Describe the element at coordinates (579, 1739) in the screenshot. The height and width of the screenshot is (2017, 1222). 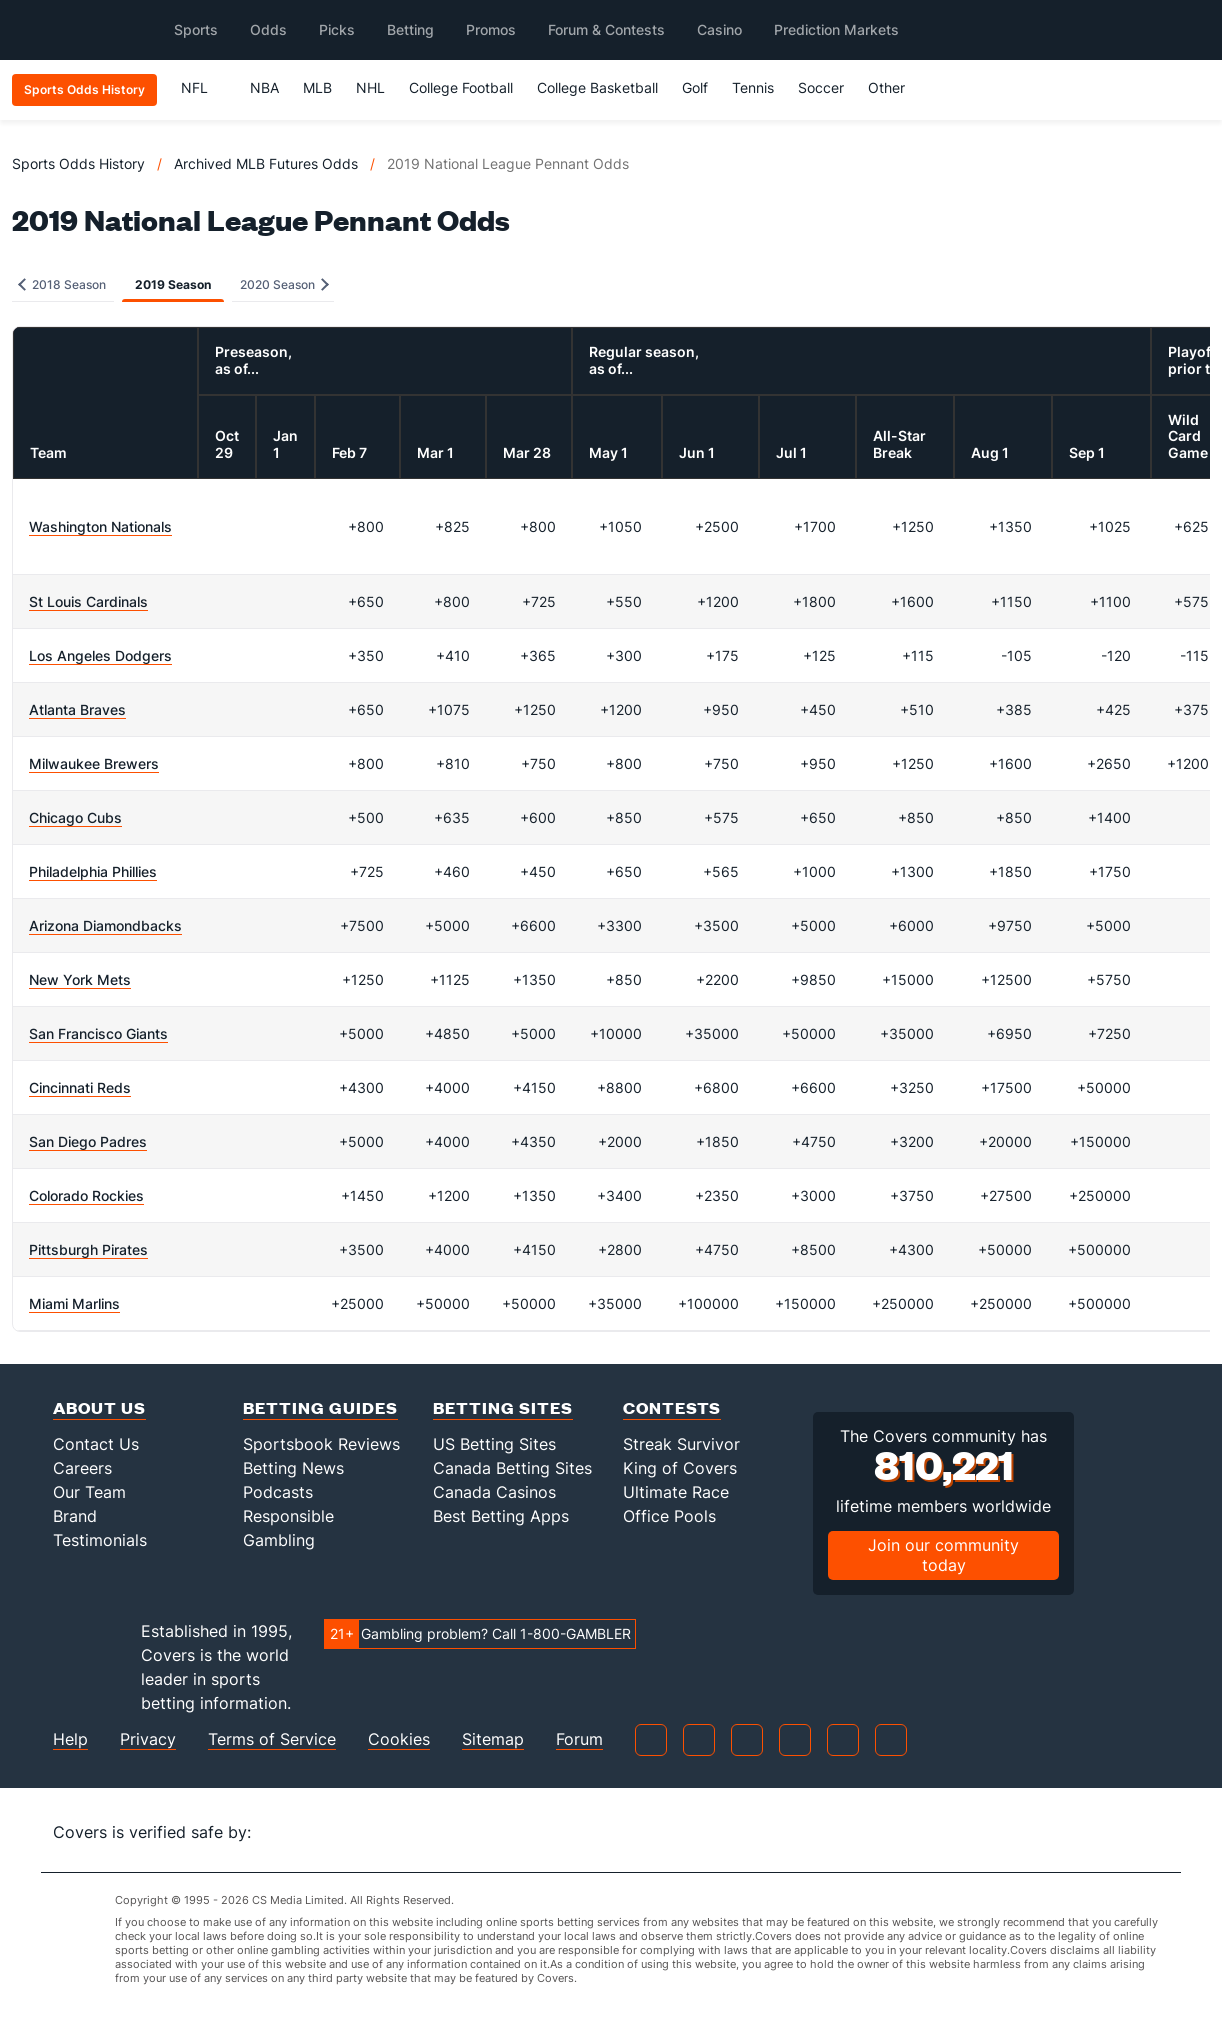
I see `Forum` at that location.